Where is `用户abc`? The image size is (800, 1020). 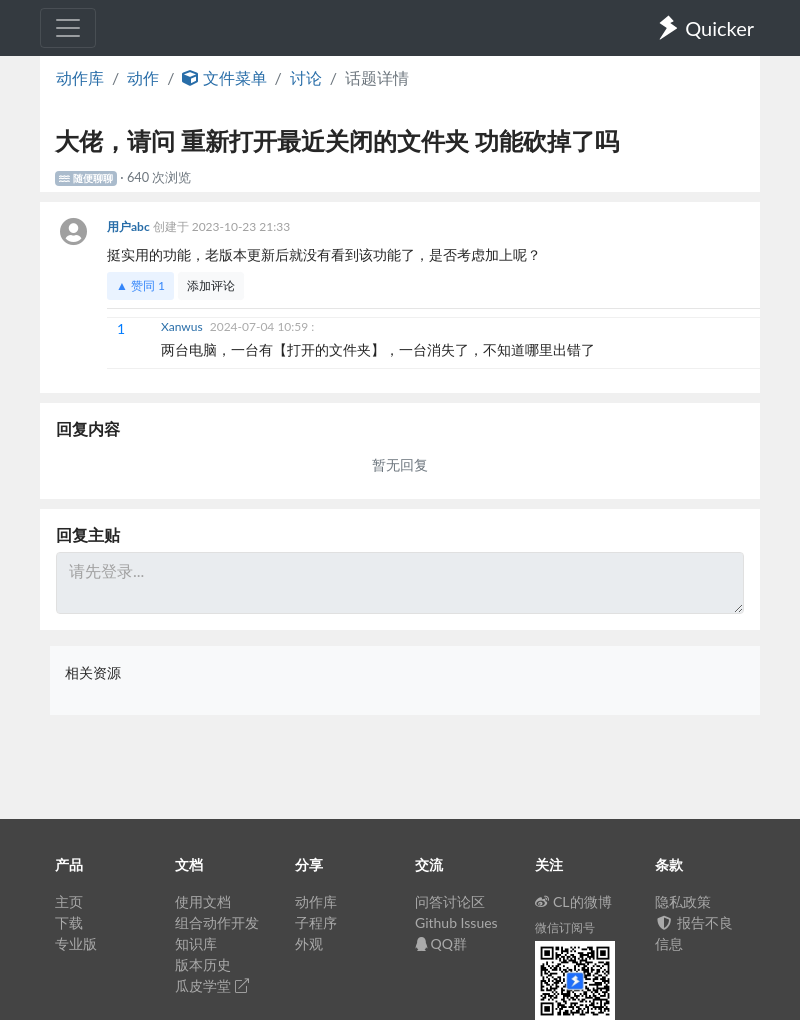
用户abc is located at coordinates (130, 226).